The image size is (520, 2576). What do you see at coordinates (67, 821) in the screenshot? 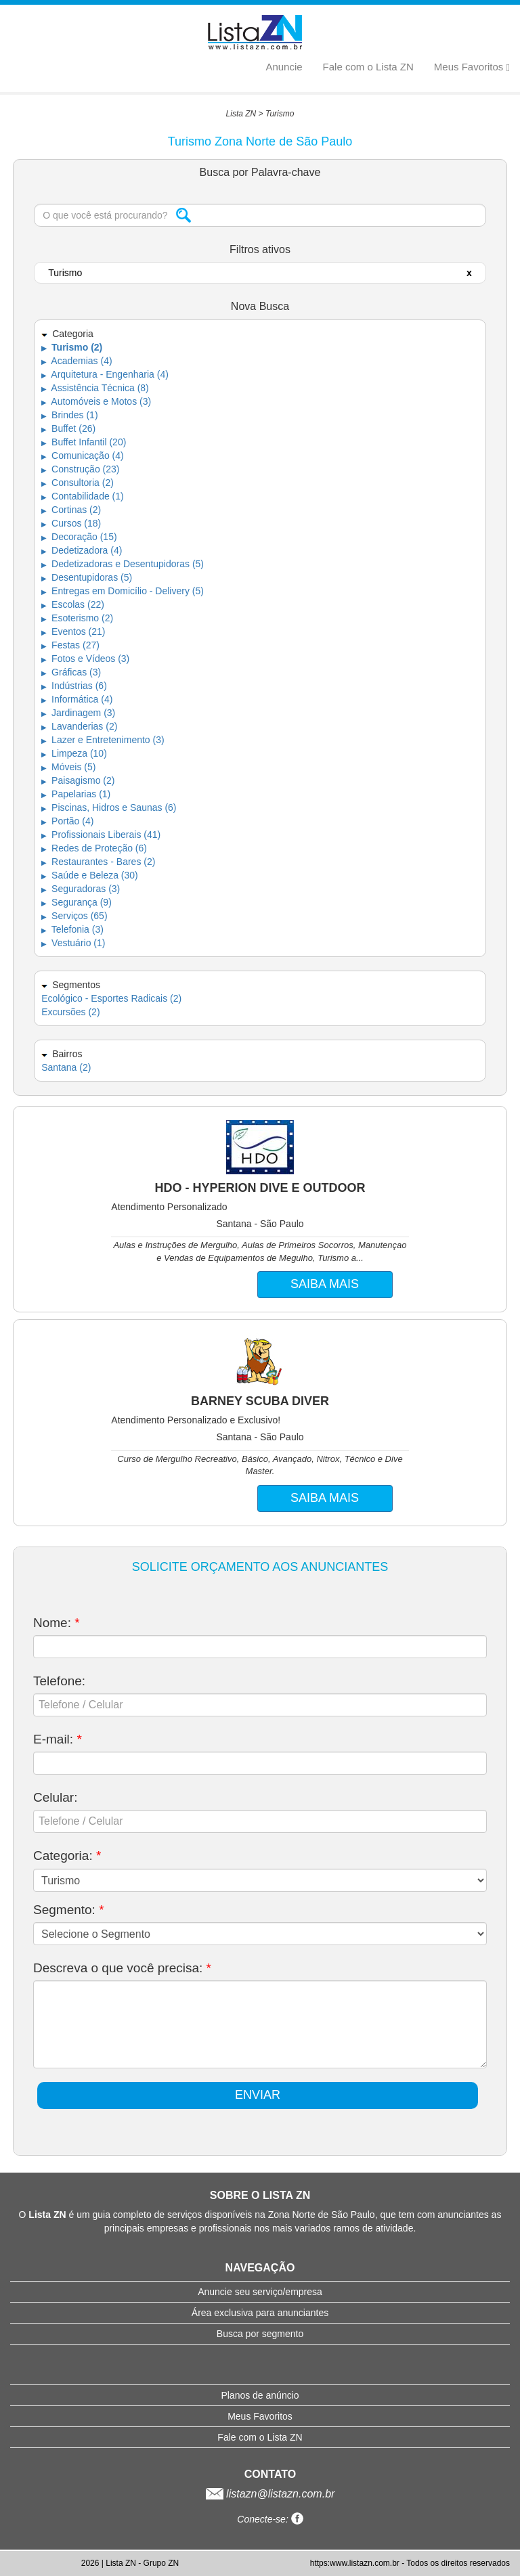
I see `Portão (4)` at bounding box center [67, 821].